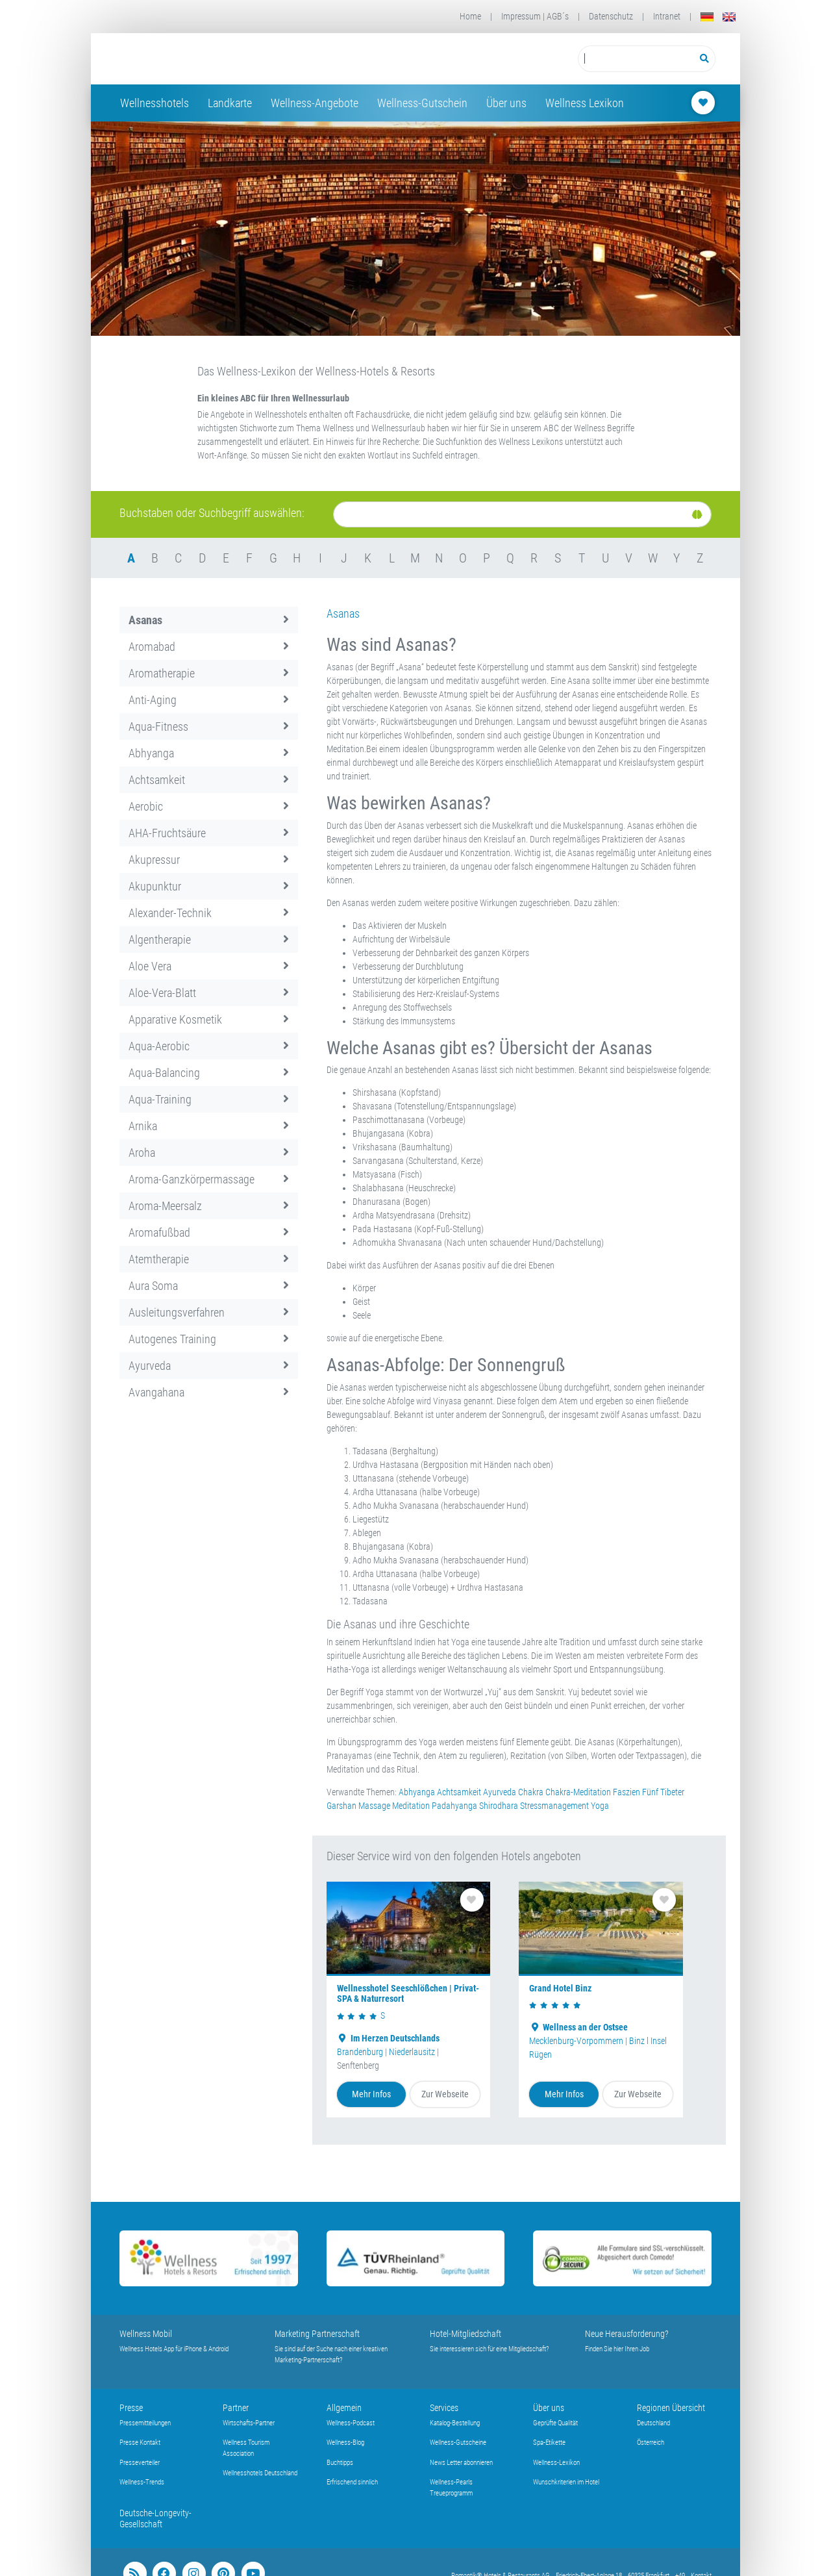  Describe the element at coordinates (141, 2482) in the screenshot. I see `Wellness-Trends` at that location.